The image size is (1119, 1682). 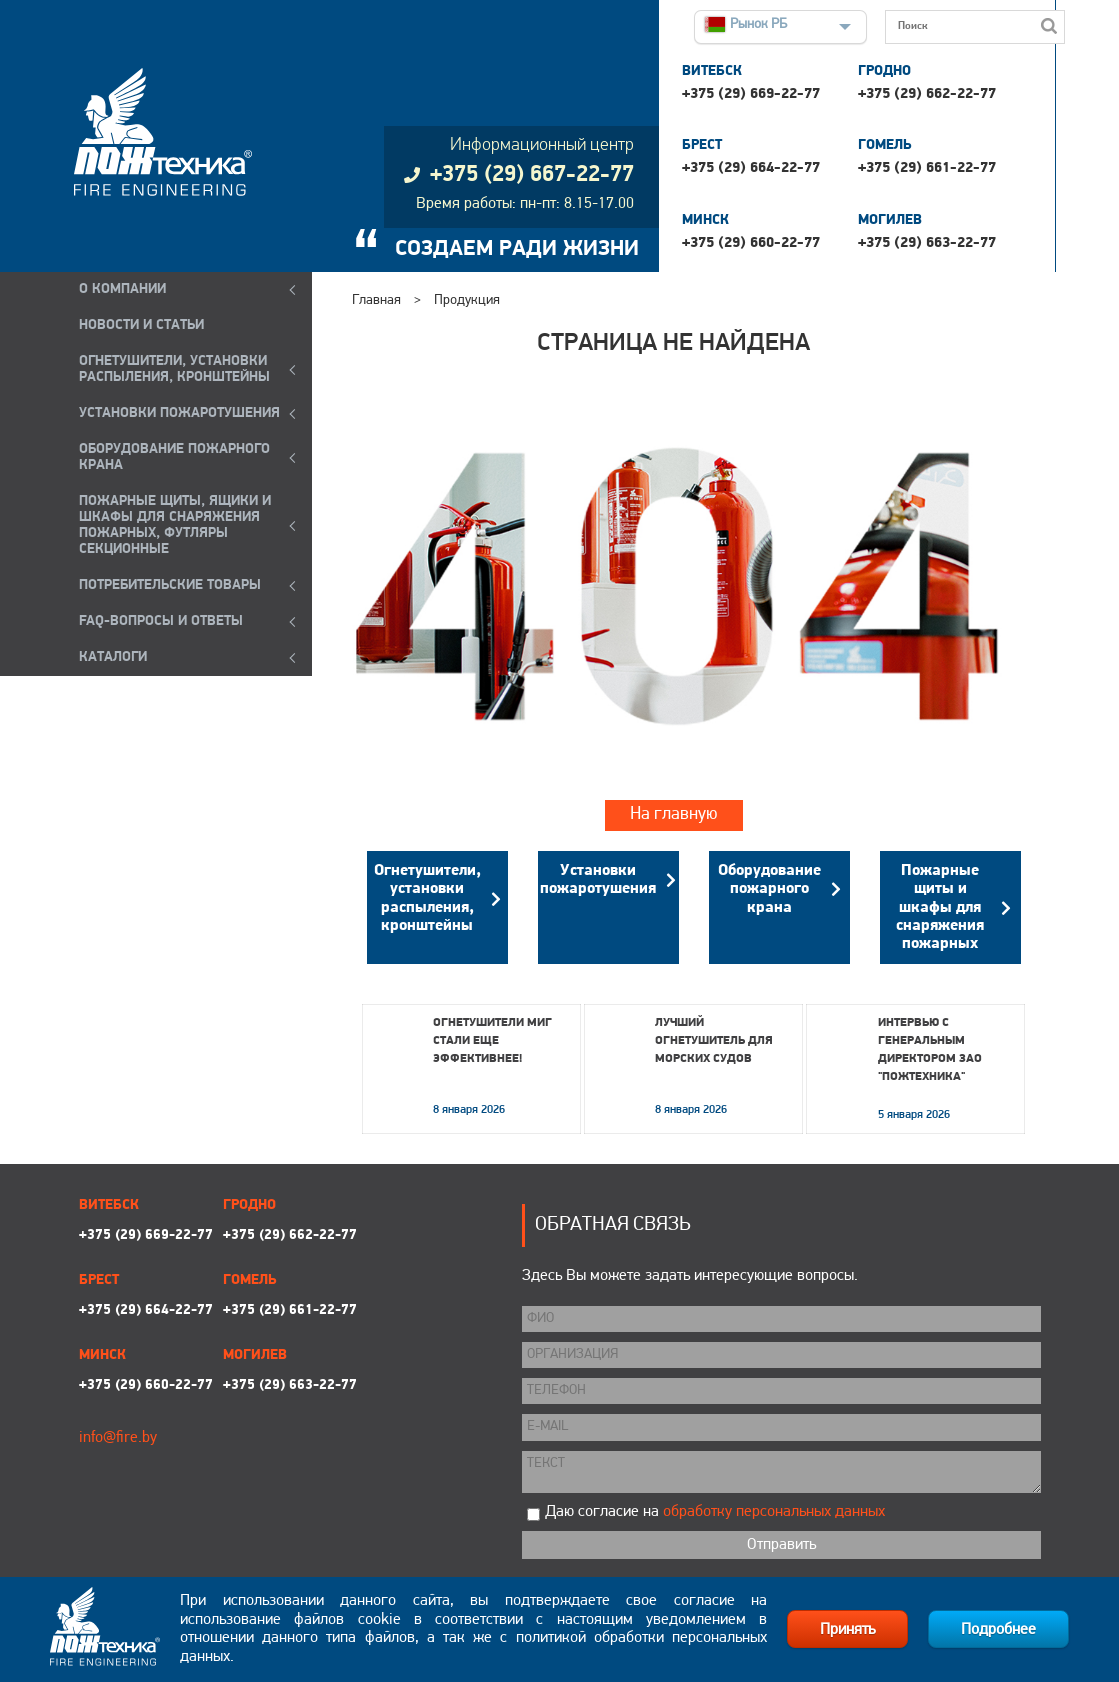 What do you see at coordinates (122, 289) in the screenshot?
I see `О компании` at bounding box center [122, 289].